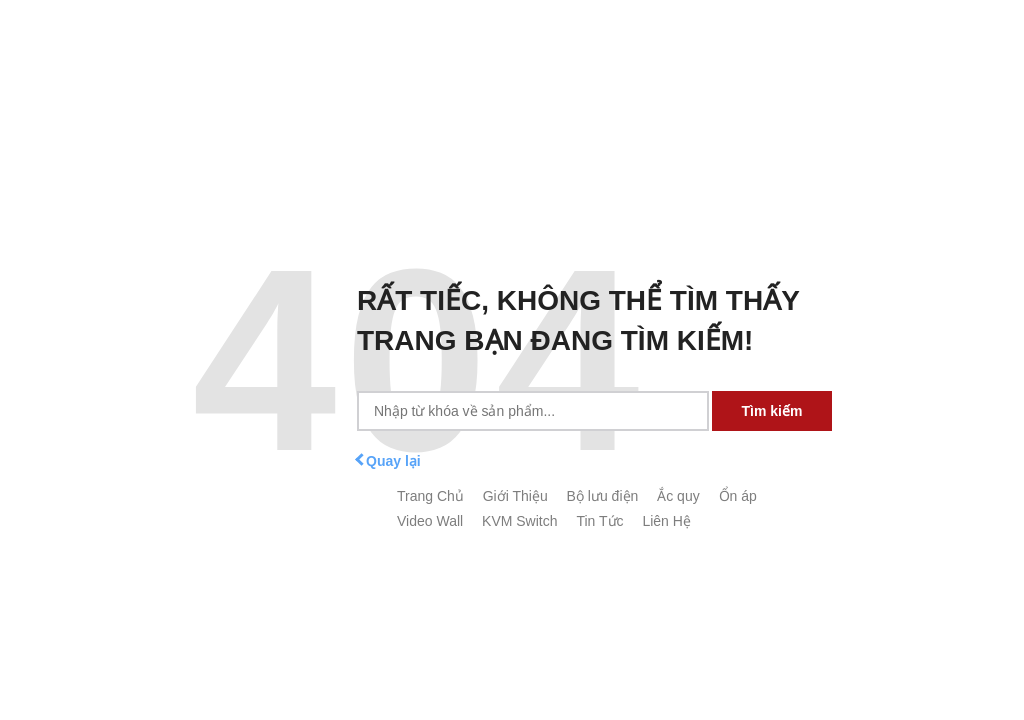 Image resolution: width=1024 pixels, height=720 pixels. What do you see at coordinates (430, 521) in the screenshot?
I see `Video Wall` at bounding box center [430, 521].